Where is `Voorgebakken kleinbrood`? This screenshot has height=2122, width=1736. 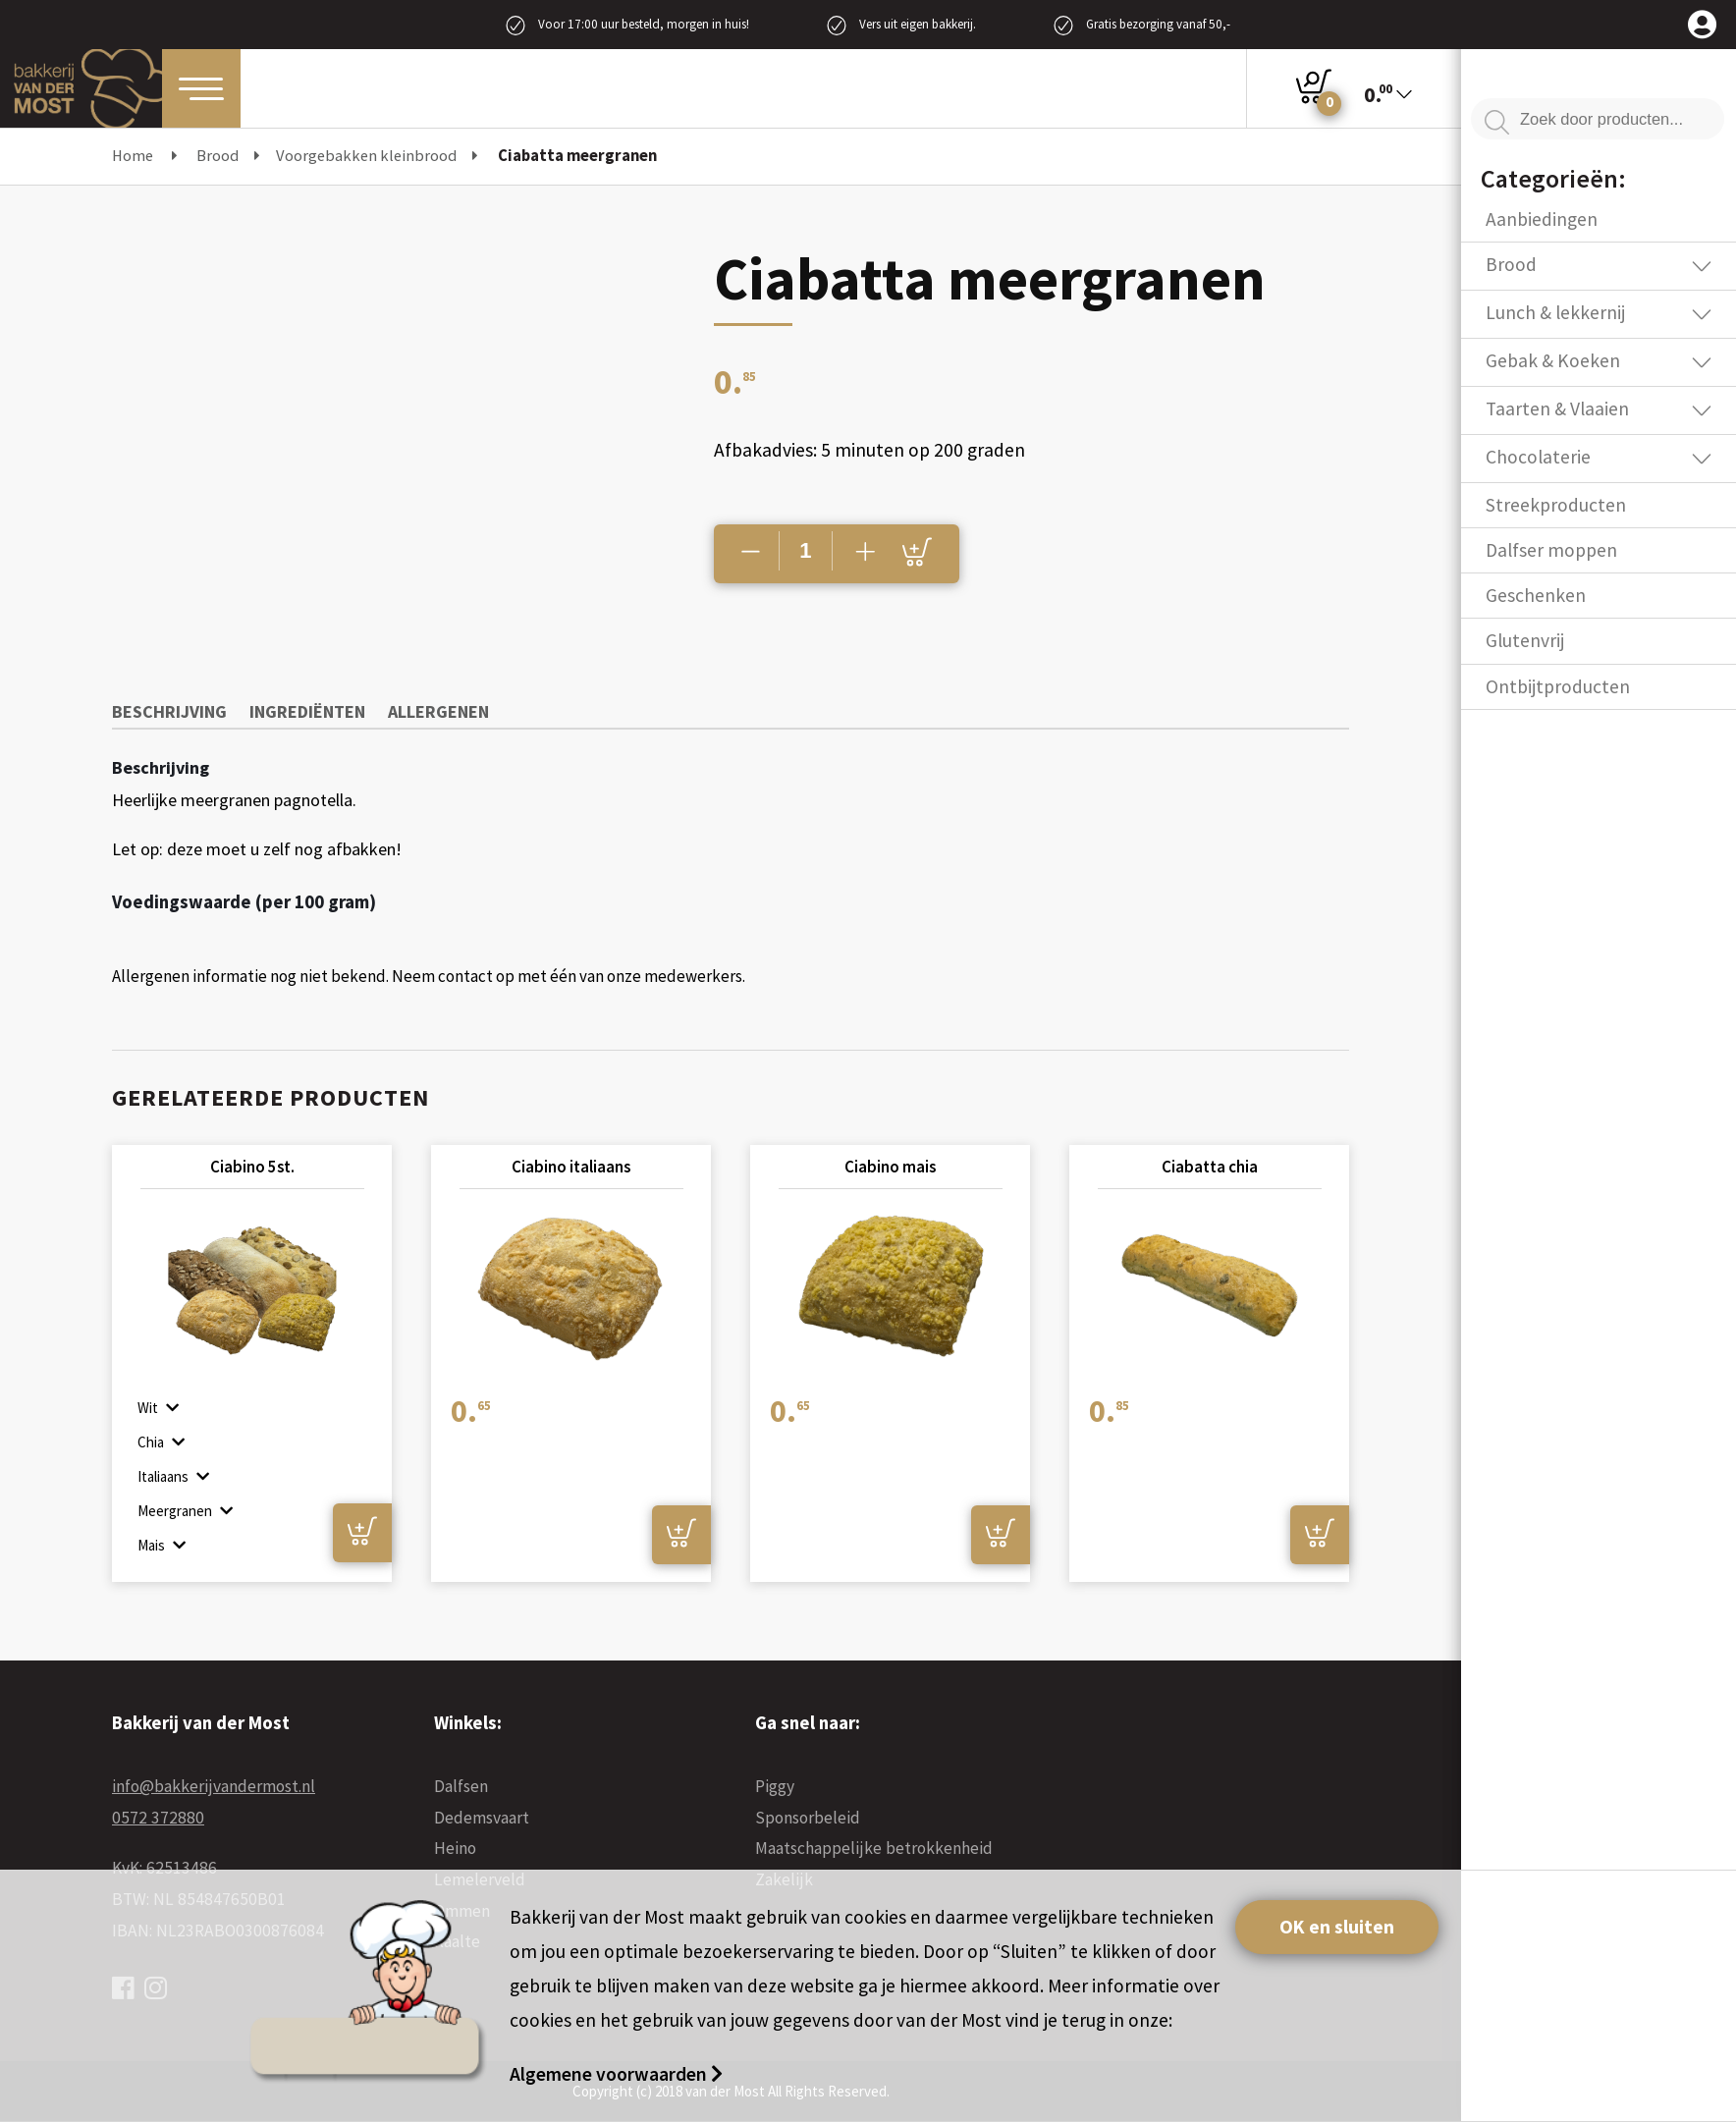 Voorgebakken kleinbrood is located at coordinates (366, 155).